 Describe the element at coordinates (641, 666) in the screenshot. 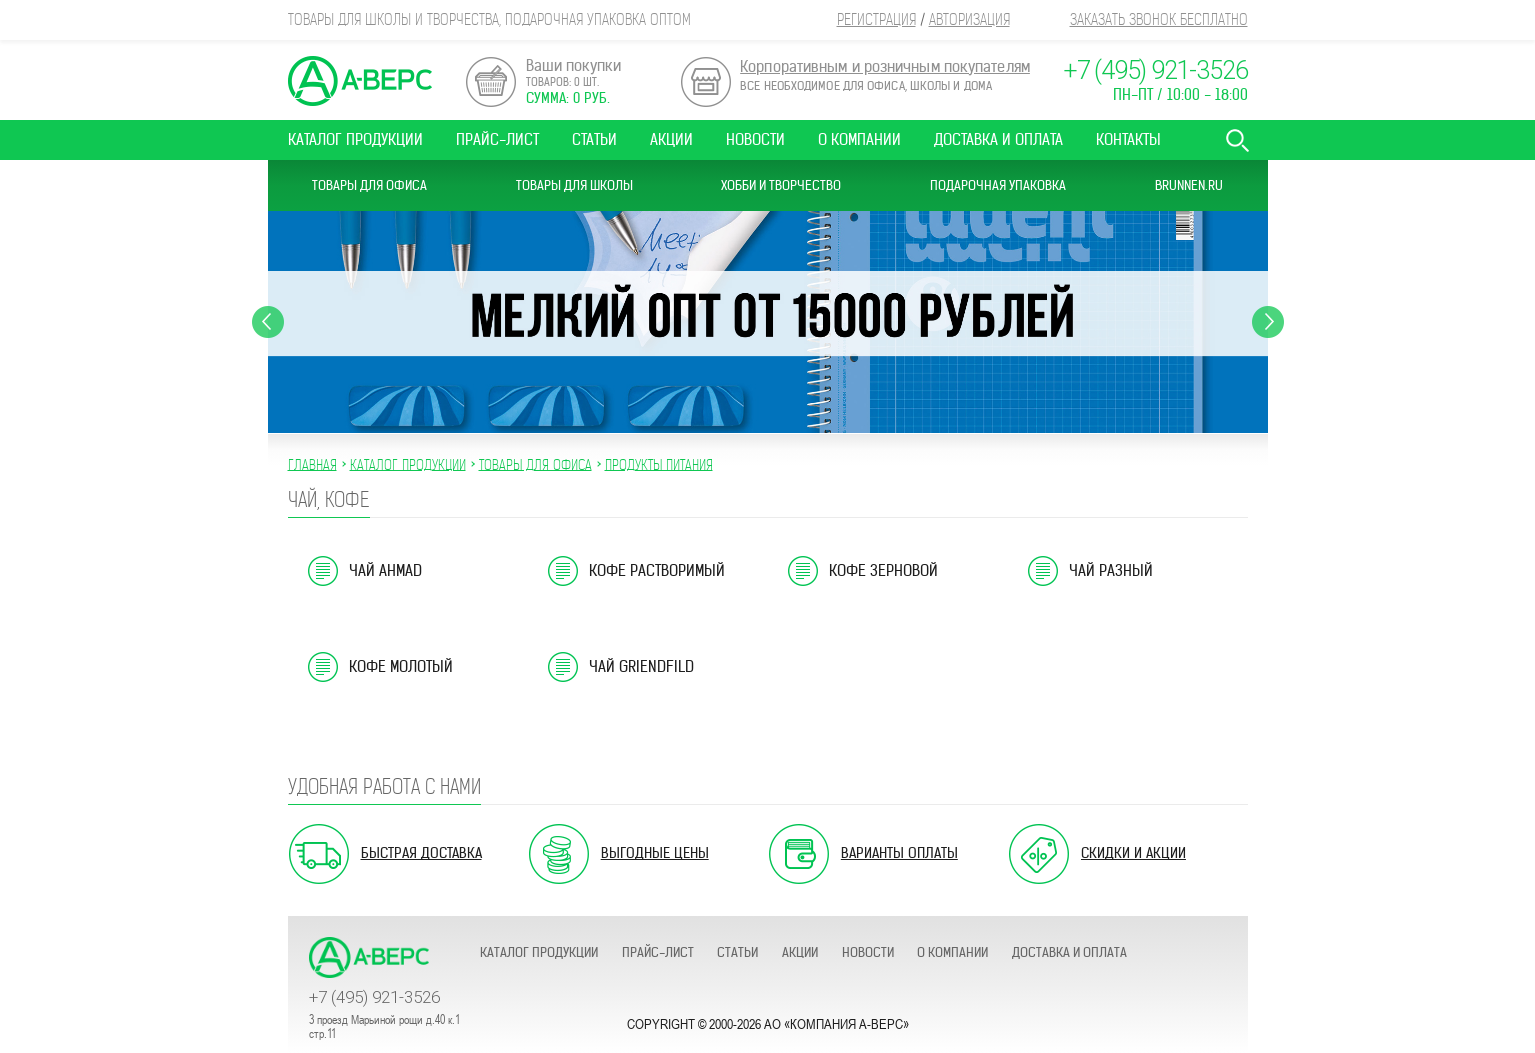

I see `Чай Griendfild` at that location.